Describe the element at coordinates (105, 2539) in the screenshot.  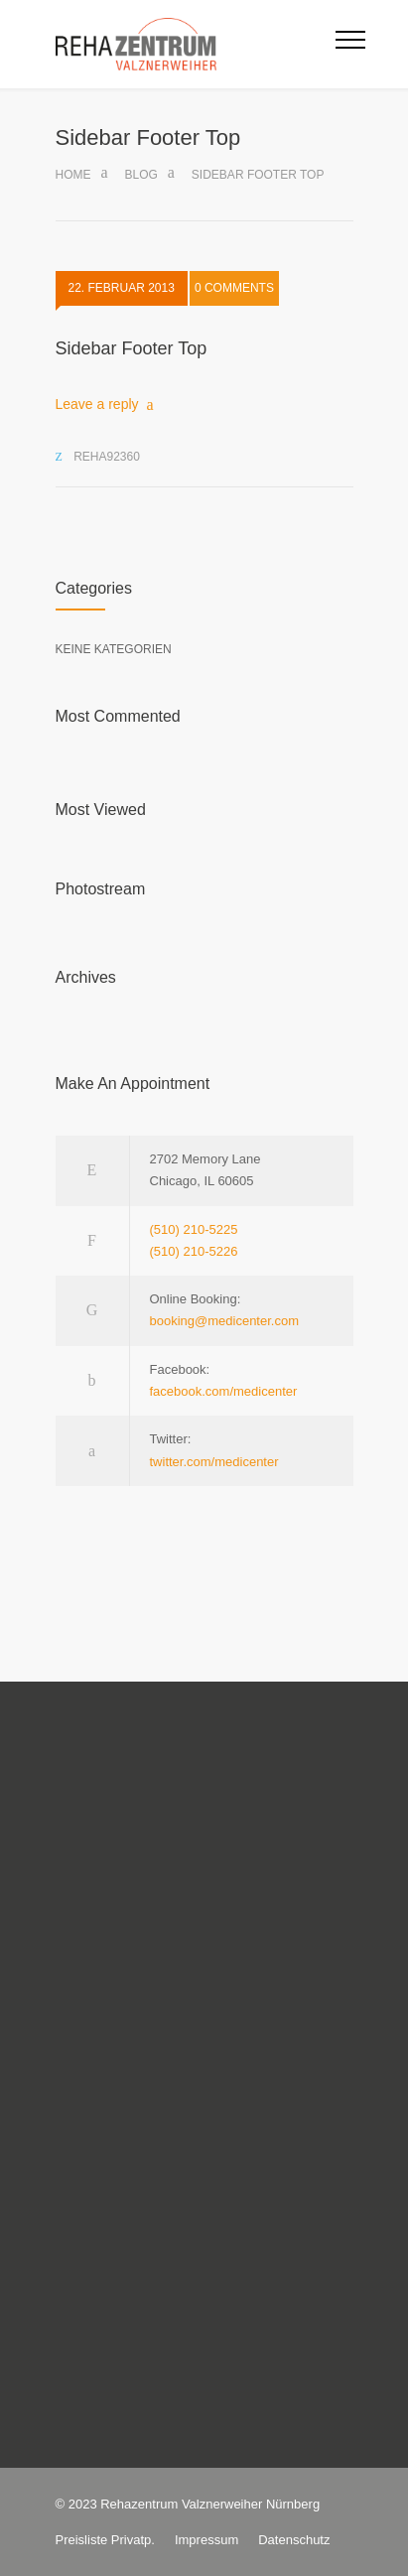
I see `Preisliste Privatp.` at that location.